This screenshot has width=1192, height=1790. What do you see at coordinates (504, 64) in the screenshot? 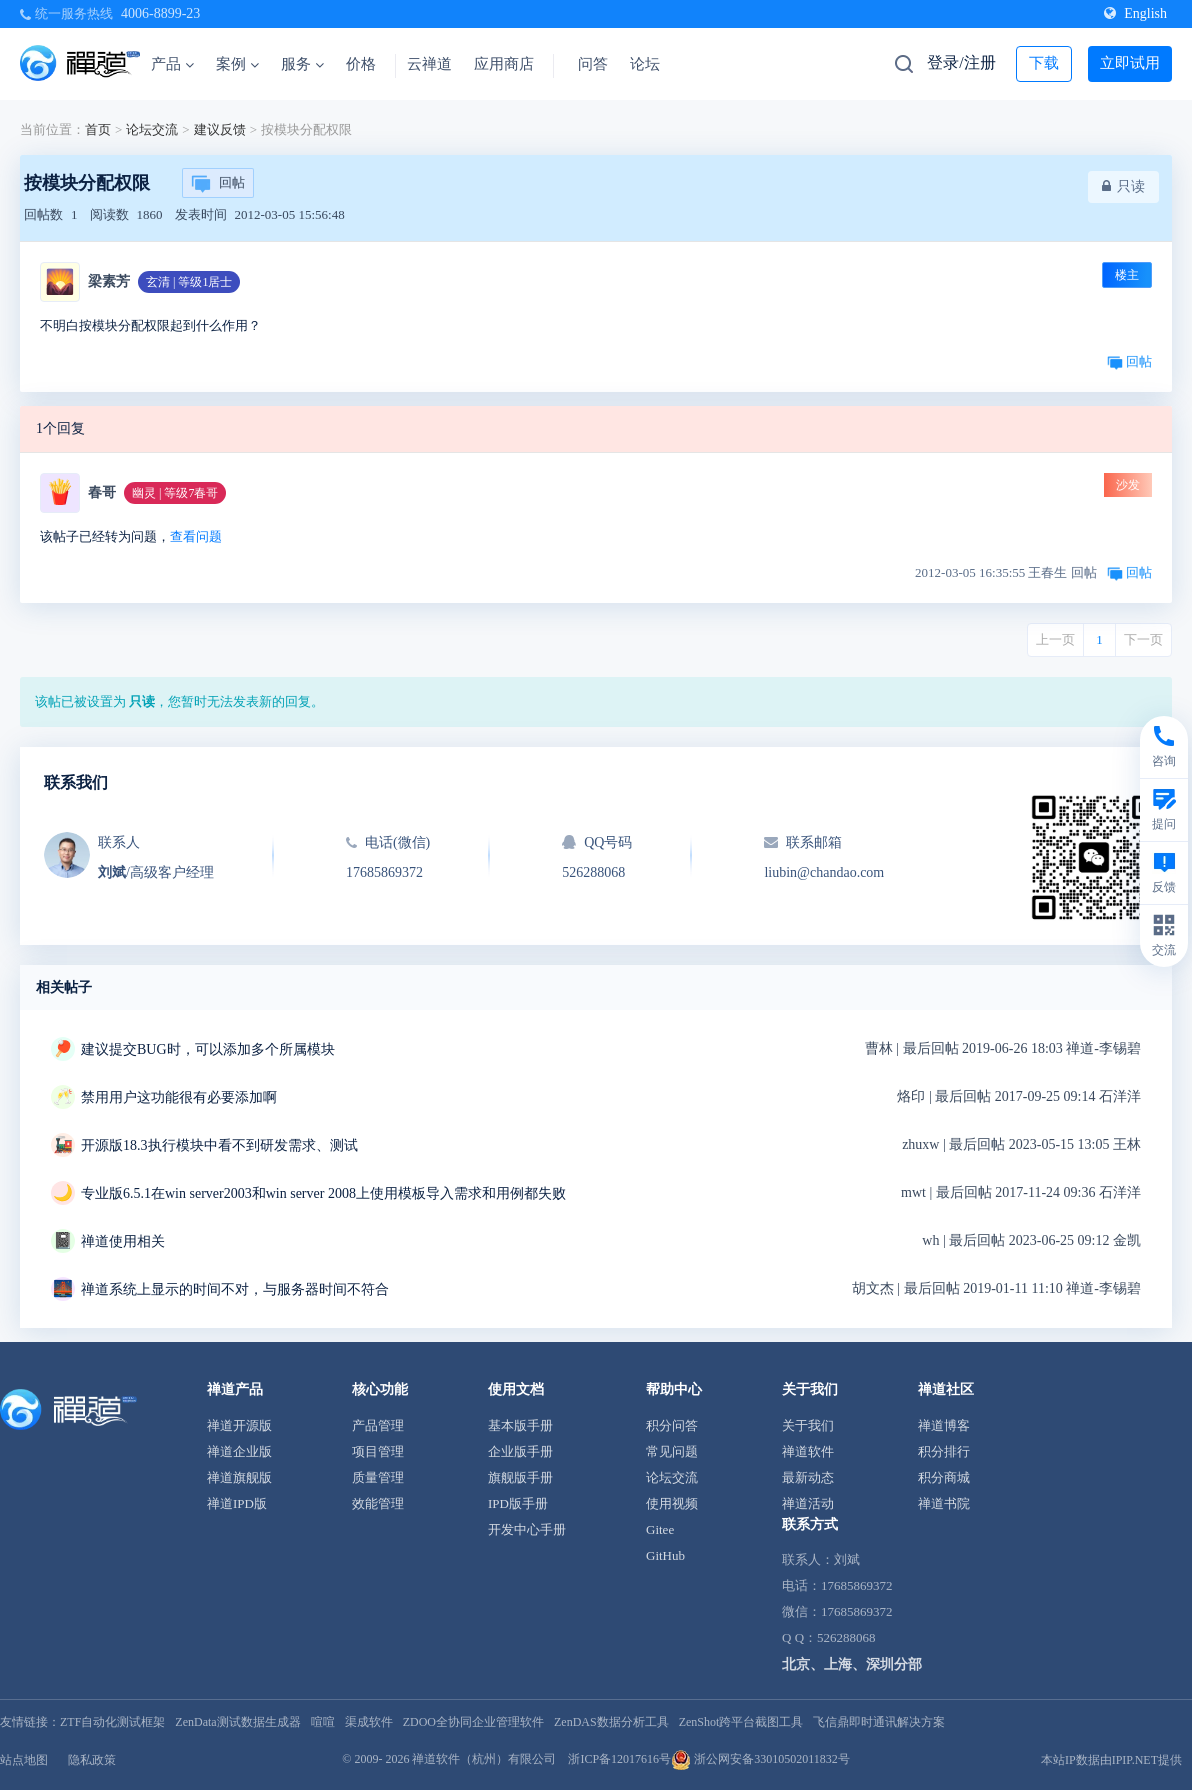
I see `应用商店` at bounding box center [504, 64].